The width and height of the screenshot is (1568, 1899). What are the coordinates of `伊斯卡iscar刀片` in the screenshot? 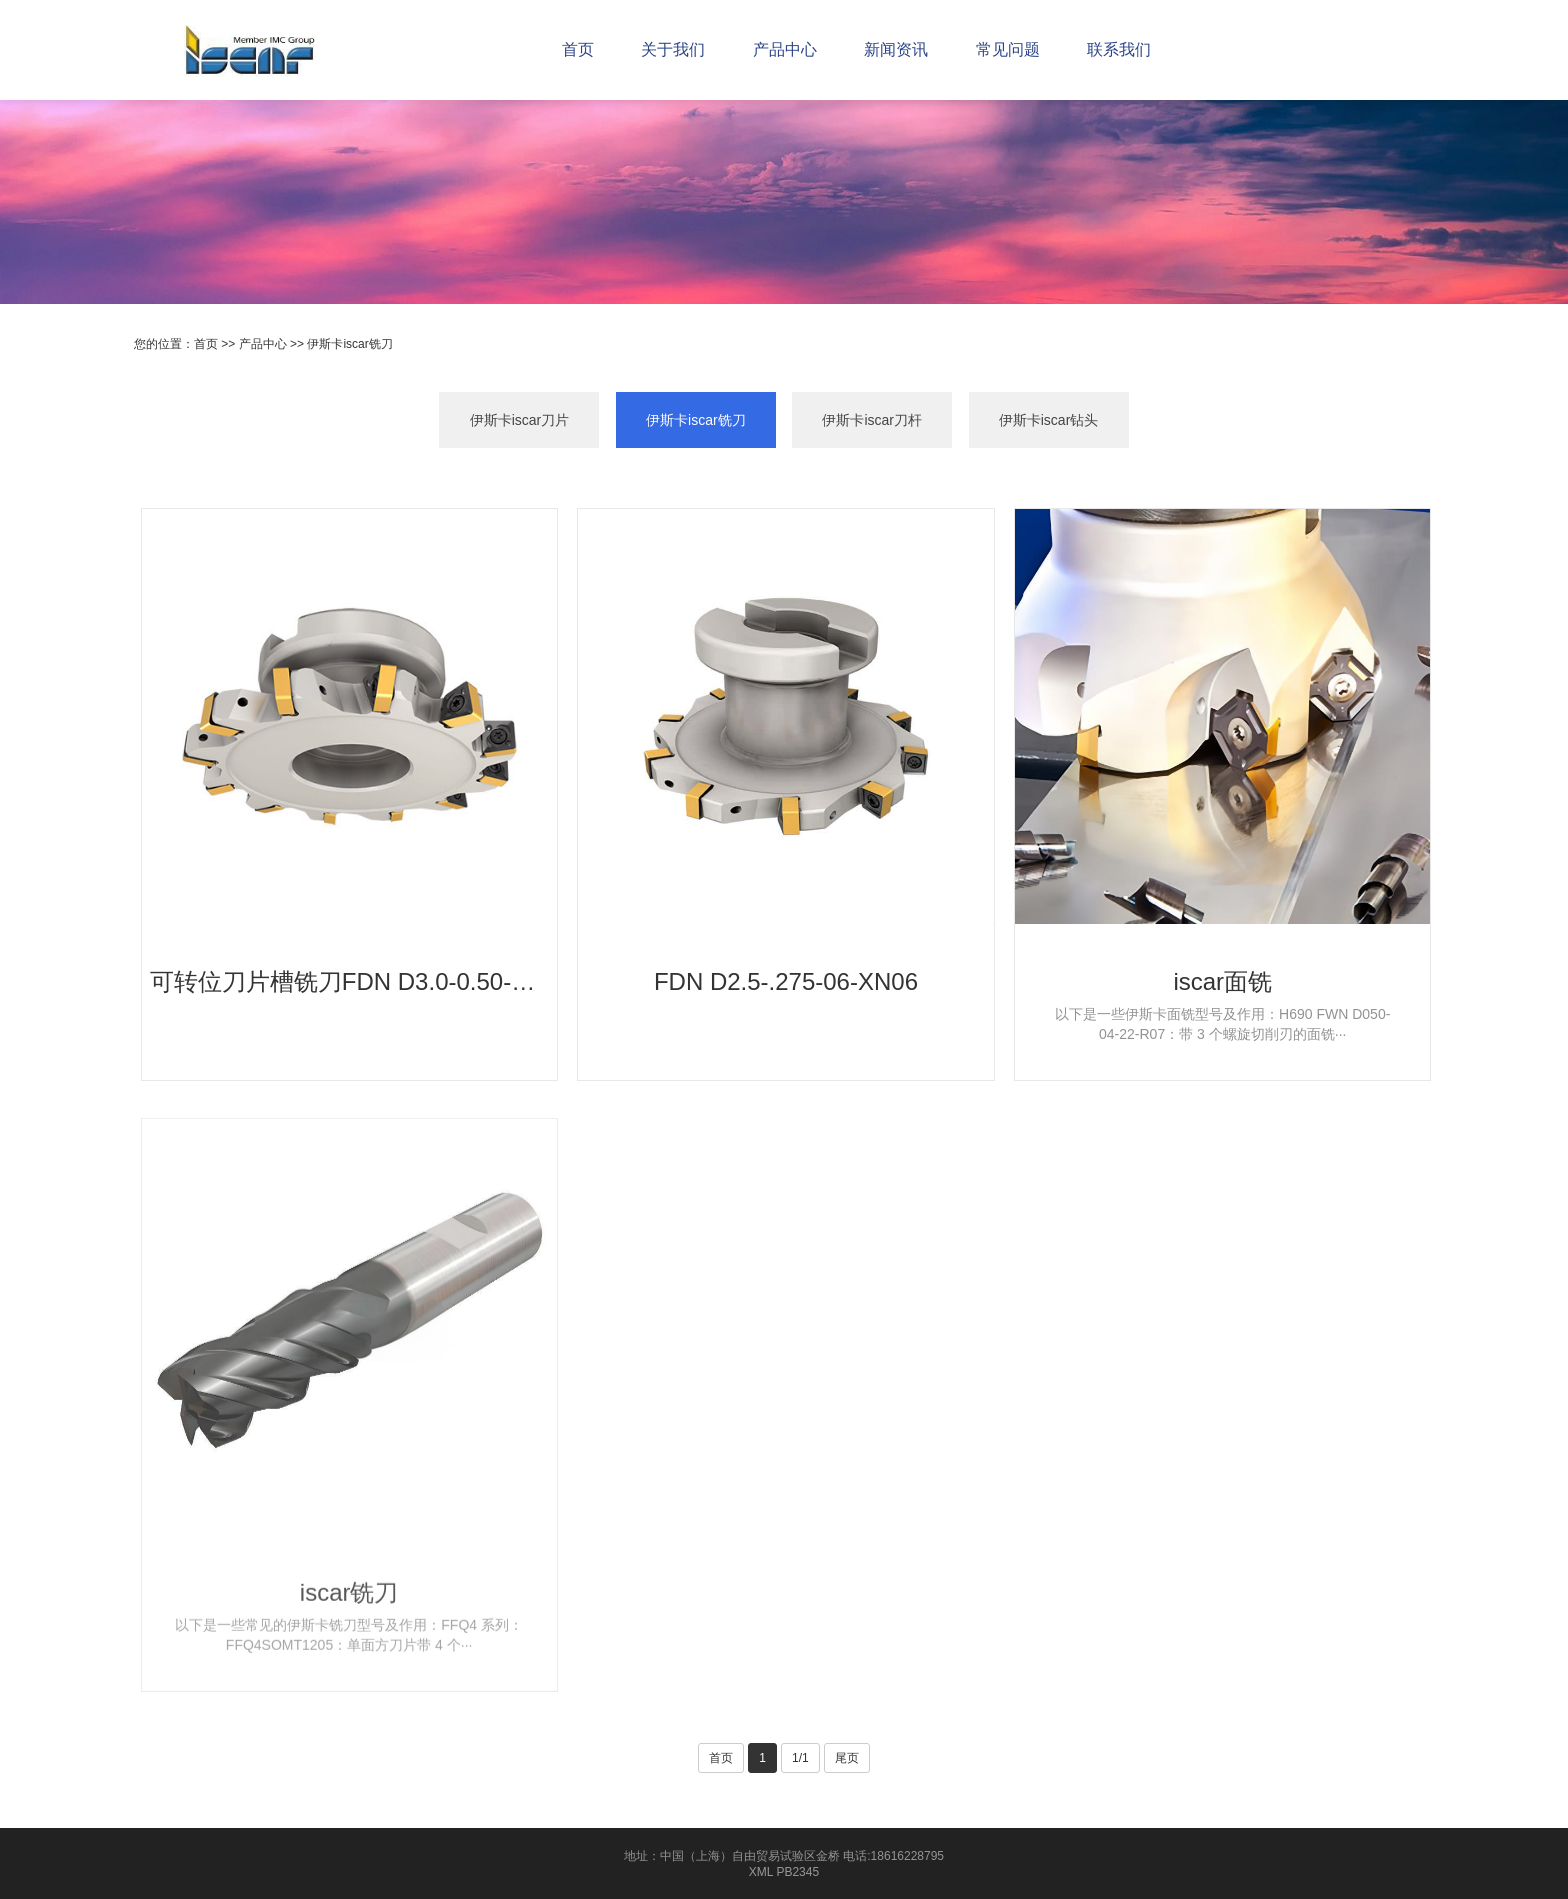 It's located at (520, 423).